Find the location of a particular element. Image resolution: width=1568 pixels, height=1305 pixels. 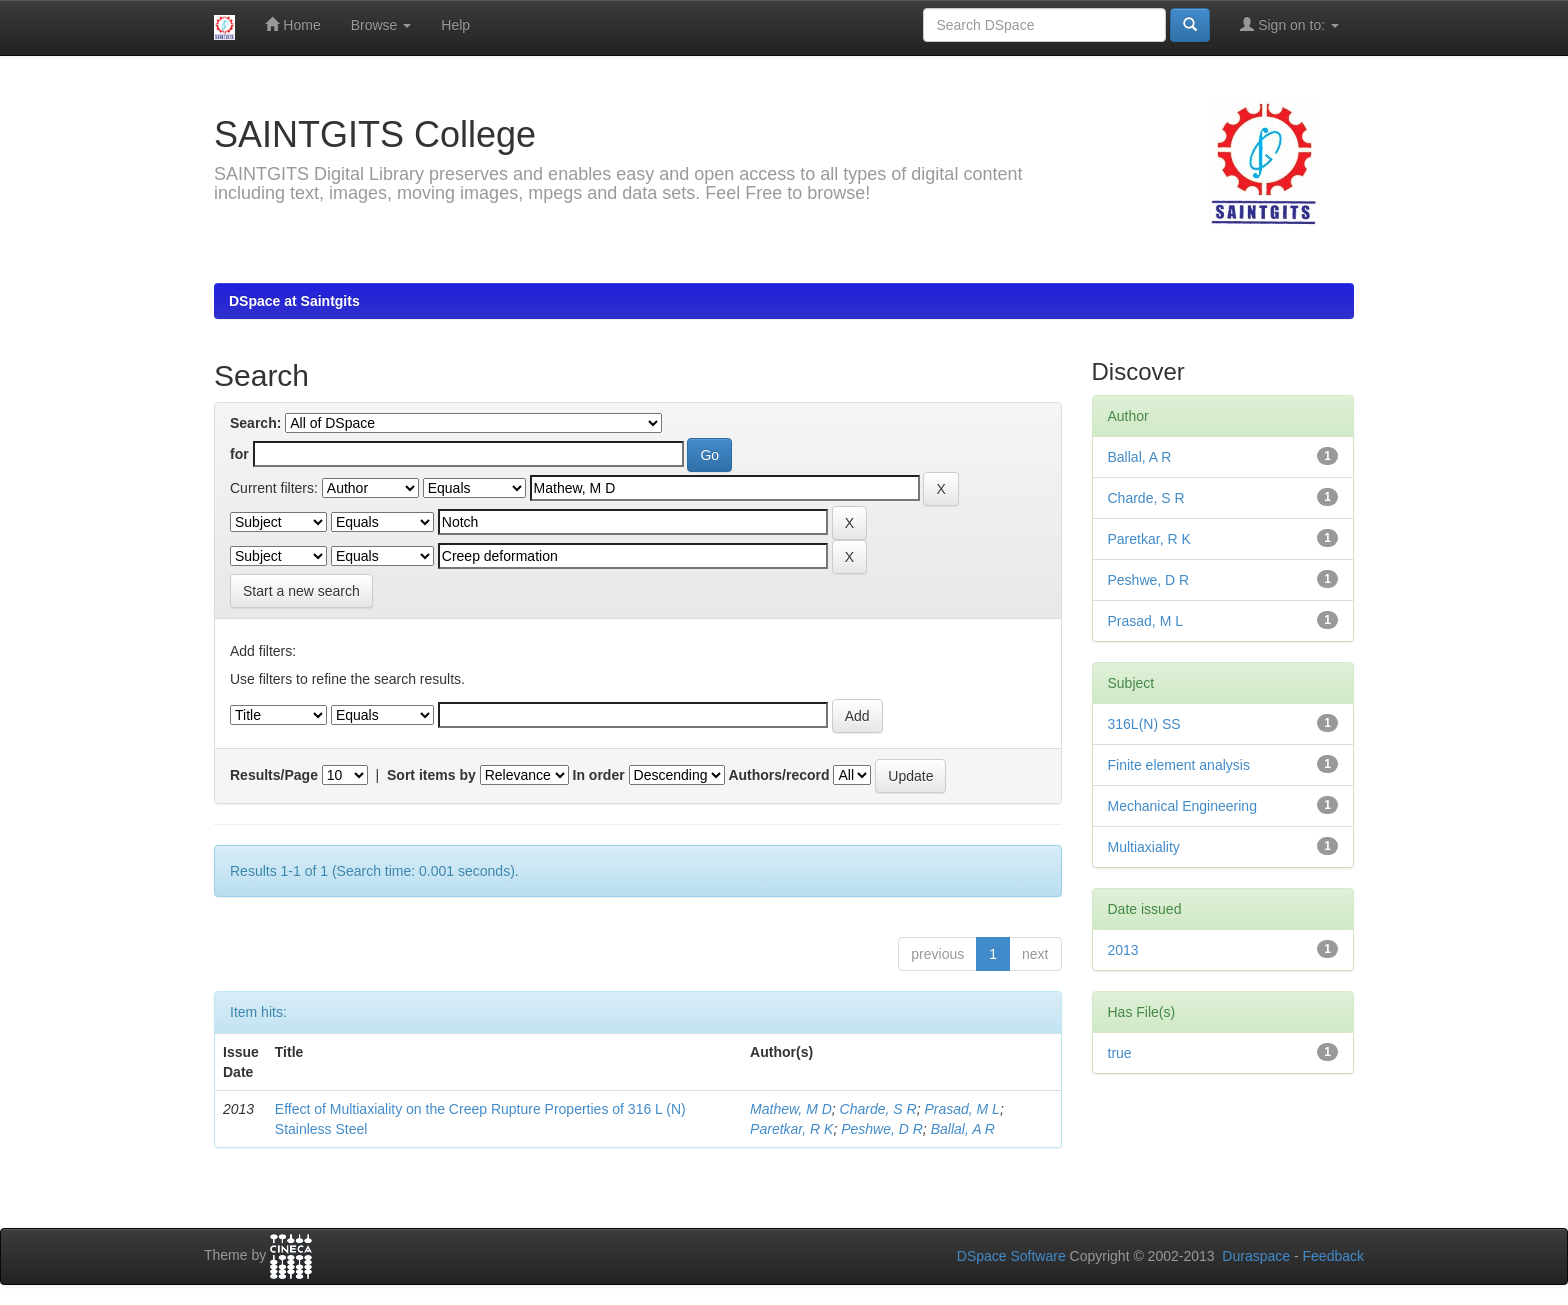

Authors/record is located at coordinates (778, 775).